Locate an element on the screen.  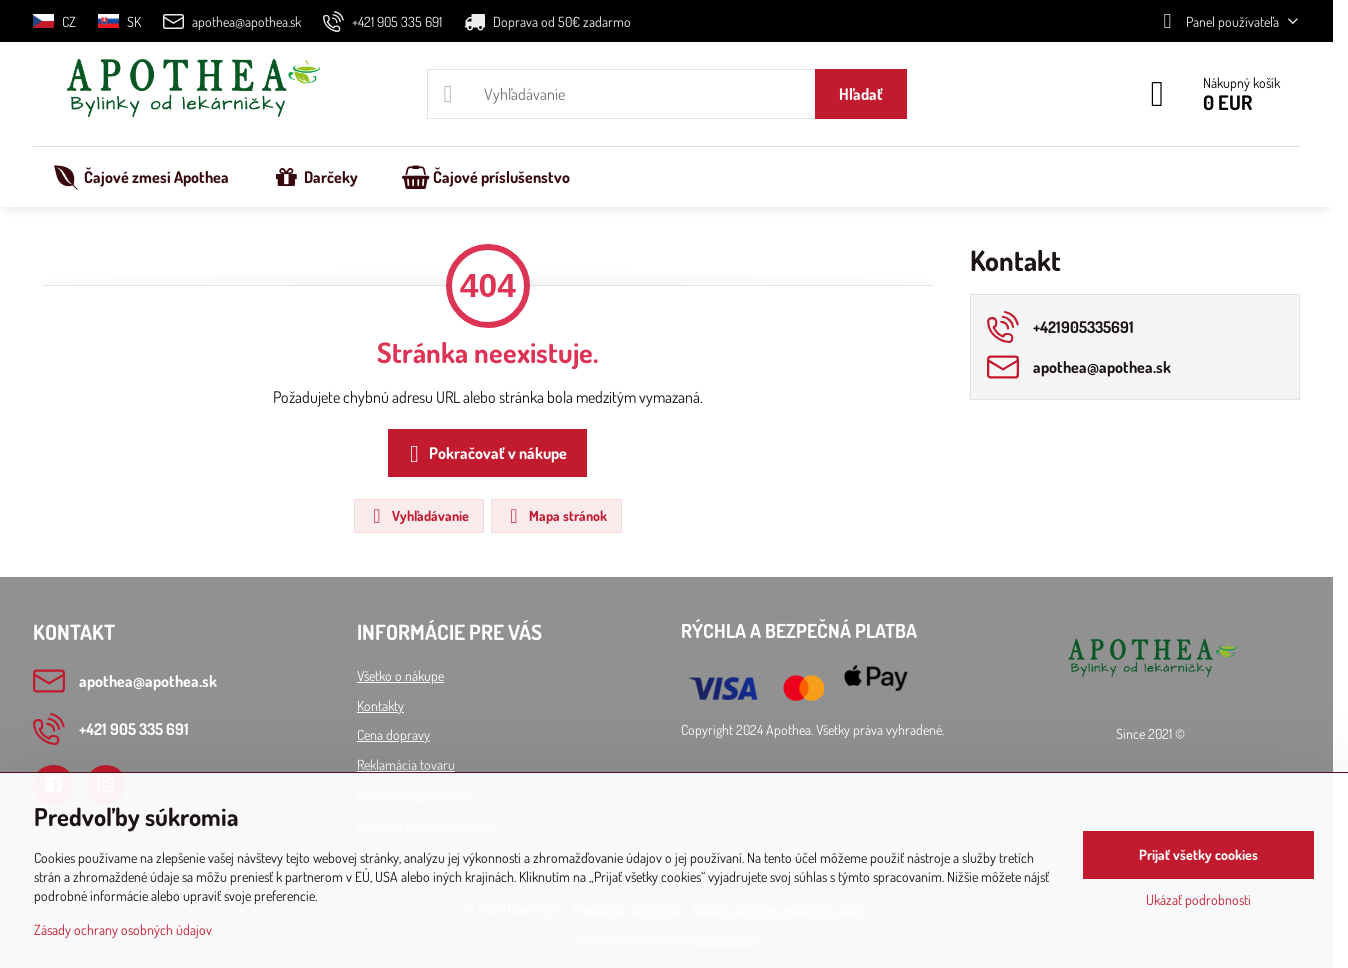
Vyhľadávanie is located at coordinates (418, 516).